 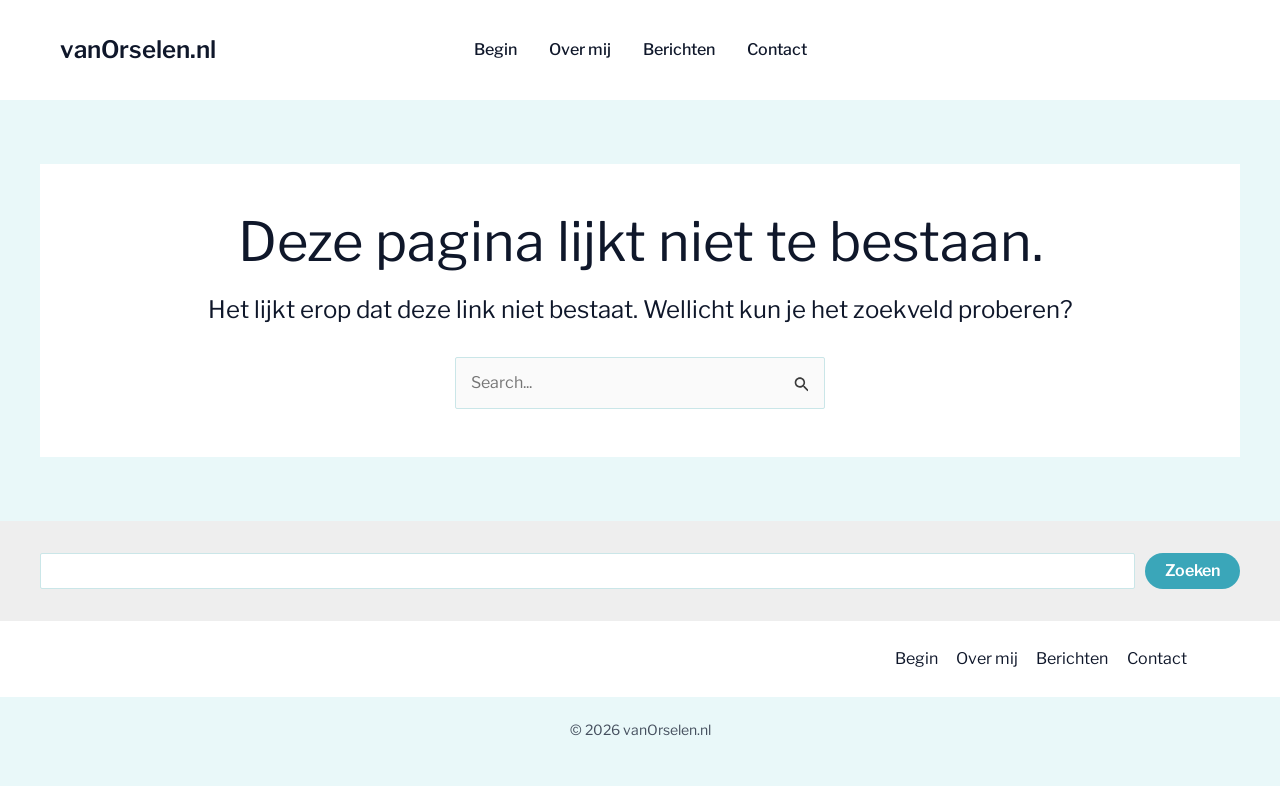 What do you see at coordinates (982, 658) in the screenshot?
I see `Over mij` at bounding box center [982, 658].